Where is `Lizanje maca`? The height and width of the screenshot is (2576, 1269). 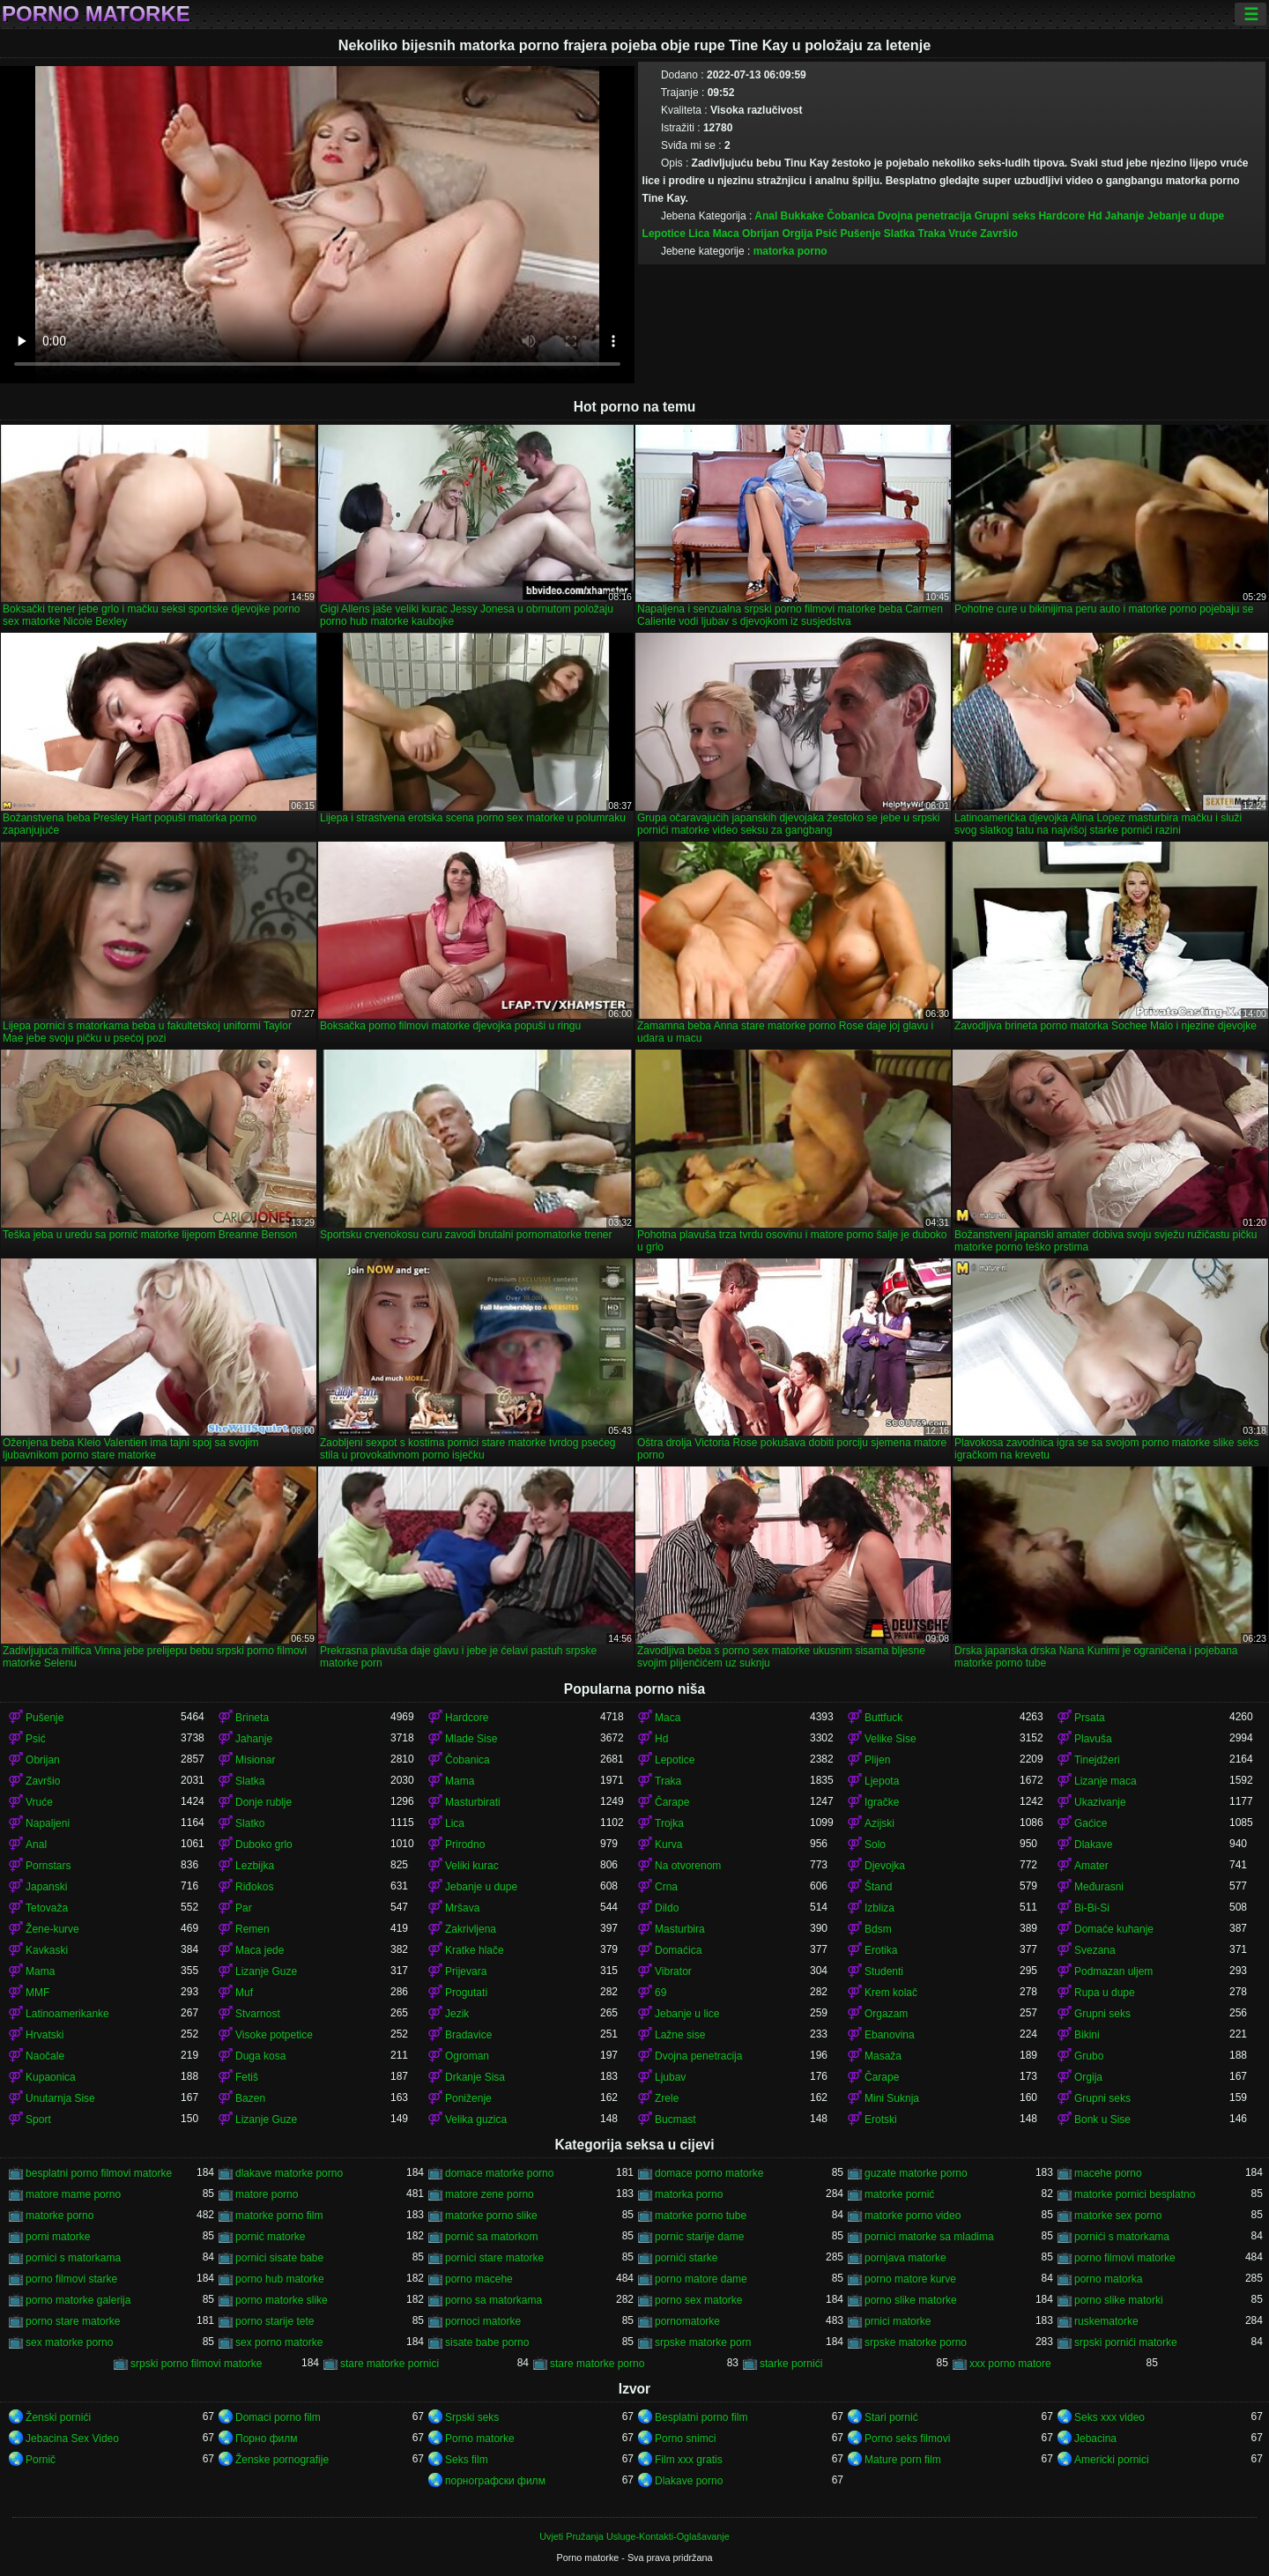 Lizanje maca is located at coordinates (1105, 1781).